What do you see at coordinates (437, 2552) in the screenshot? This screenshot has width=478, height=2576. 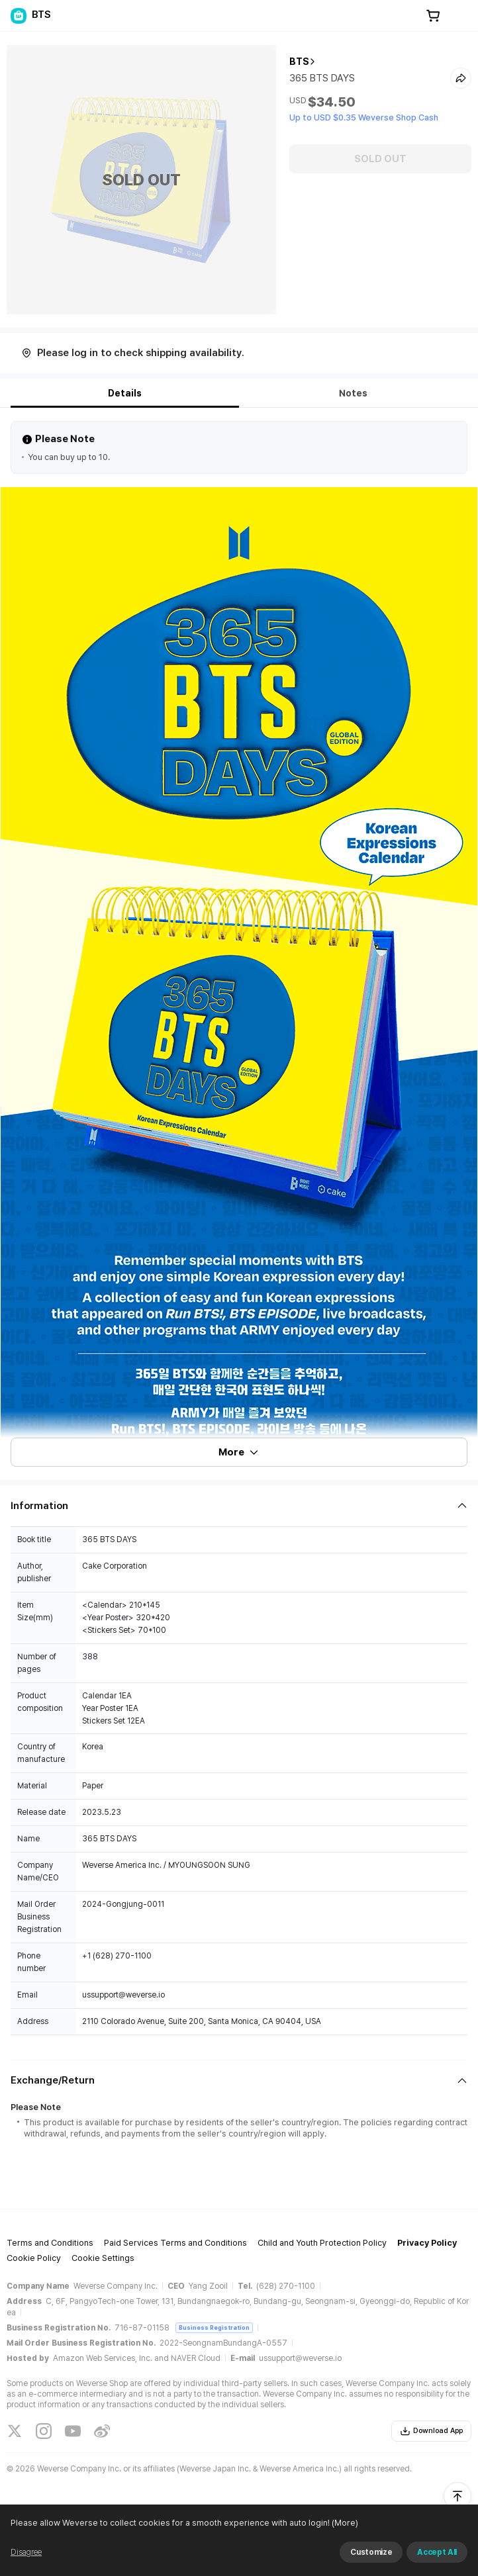 I see `Accept All` at bounding box center [437, 2552].